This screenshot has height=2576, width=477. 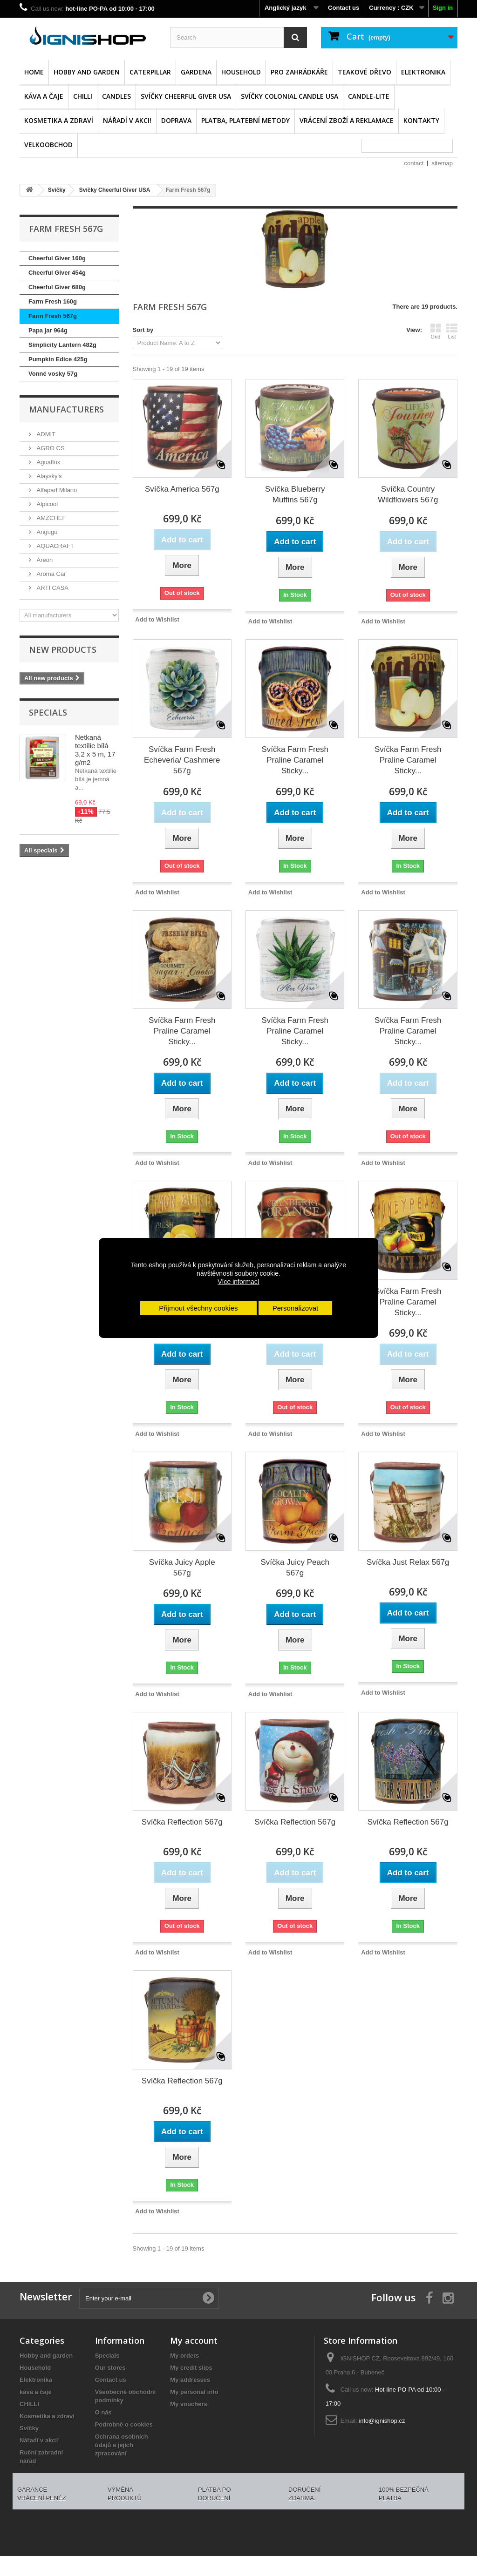 What do you see at coordinates (48, 712) in the screenshot?
I see `Specials` at bounding box center [48, 712].